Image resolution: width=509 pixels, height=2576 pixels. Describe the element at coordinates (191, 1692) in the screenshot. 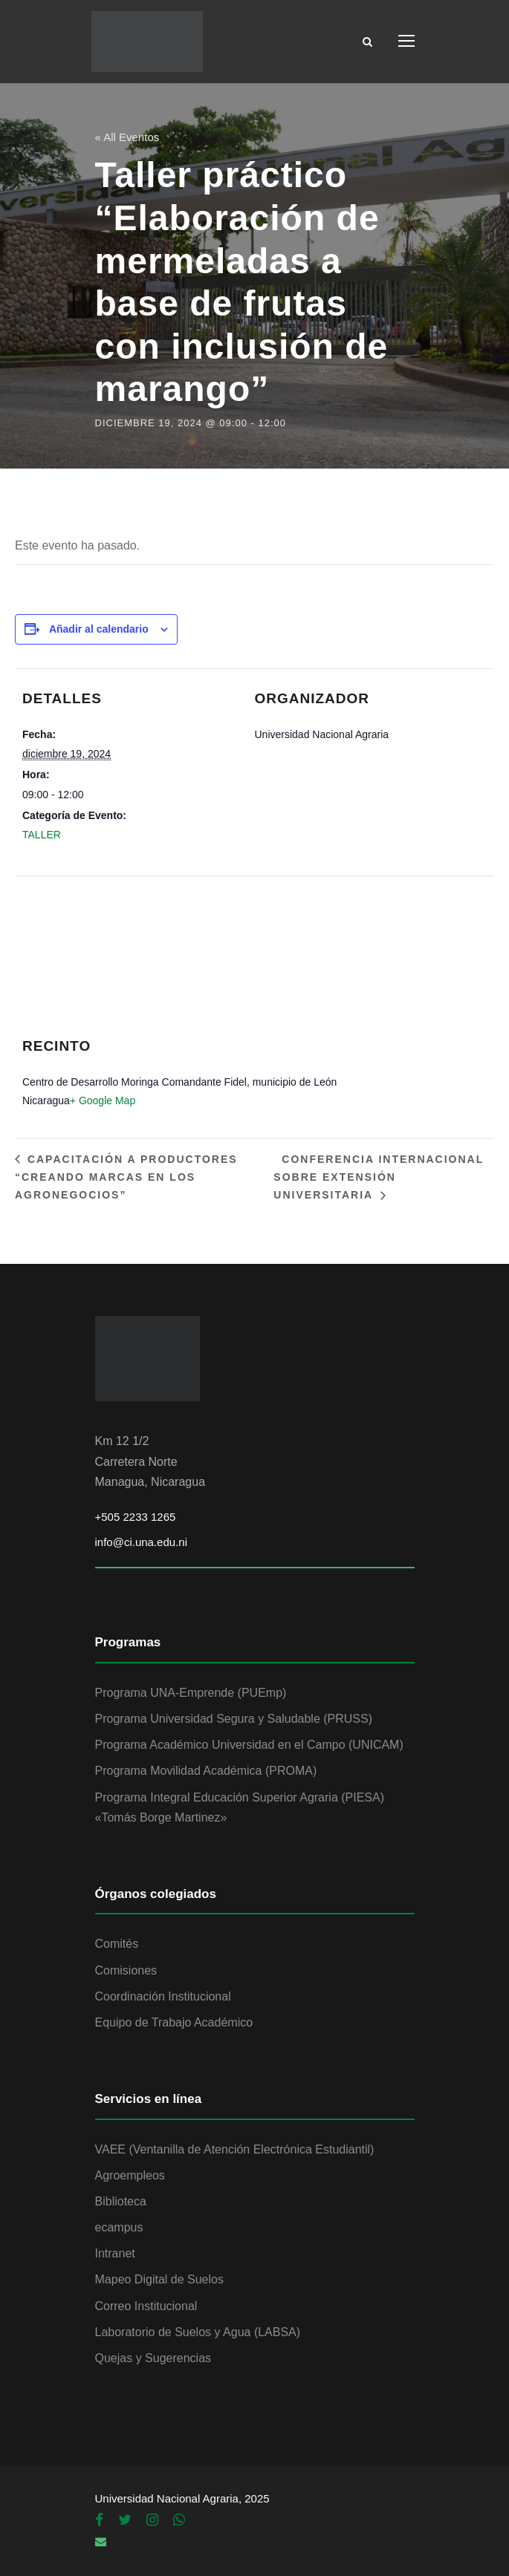

I see `Programa UNA-Emprende (PUEmp)` at that location.